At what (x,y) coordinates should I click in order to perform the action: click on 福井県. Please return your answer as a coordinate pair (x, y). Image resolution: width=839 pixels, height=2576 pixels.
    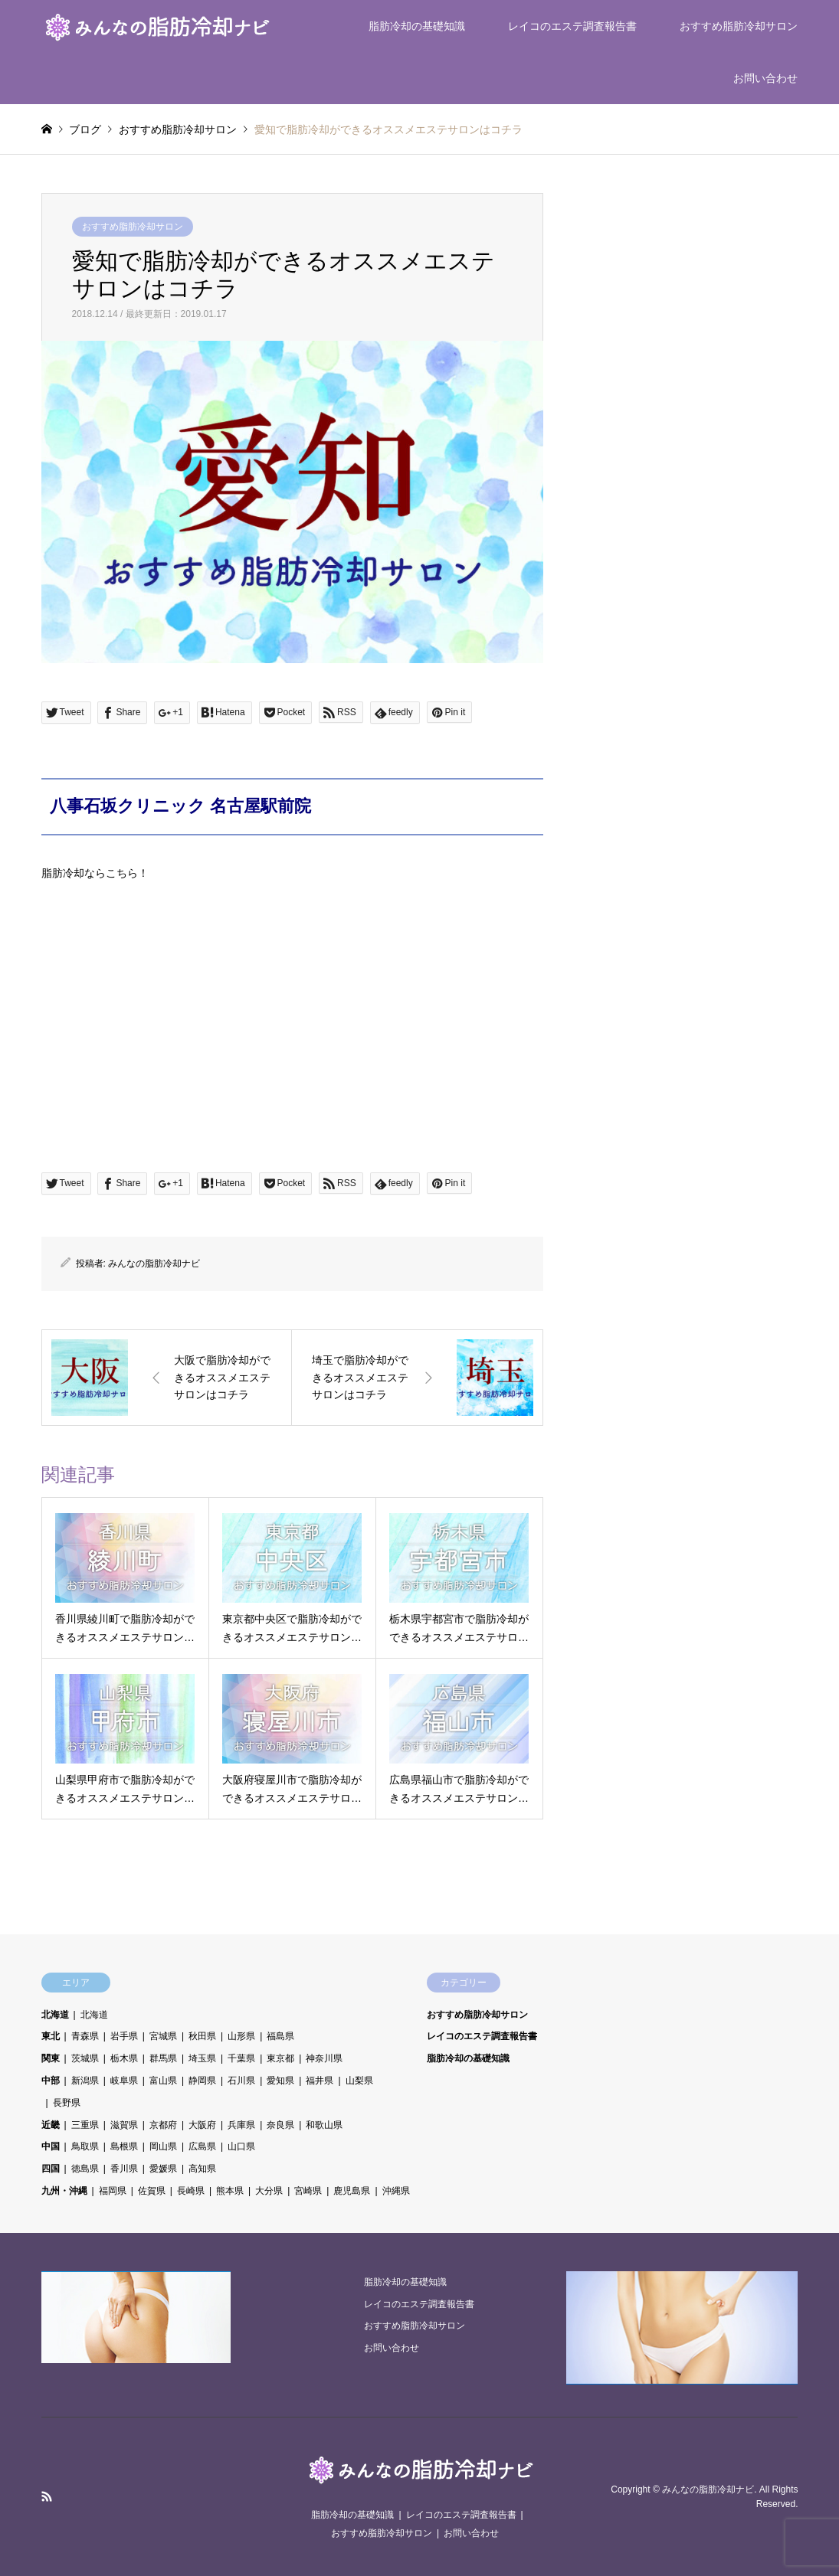
    Looking at the image, I should click on (319, 2080).